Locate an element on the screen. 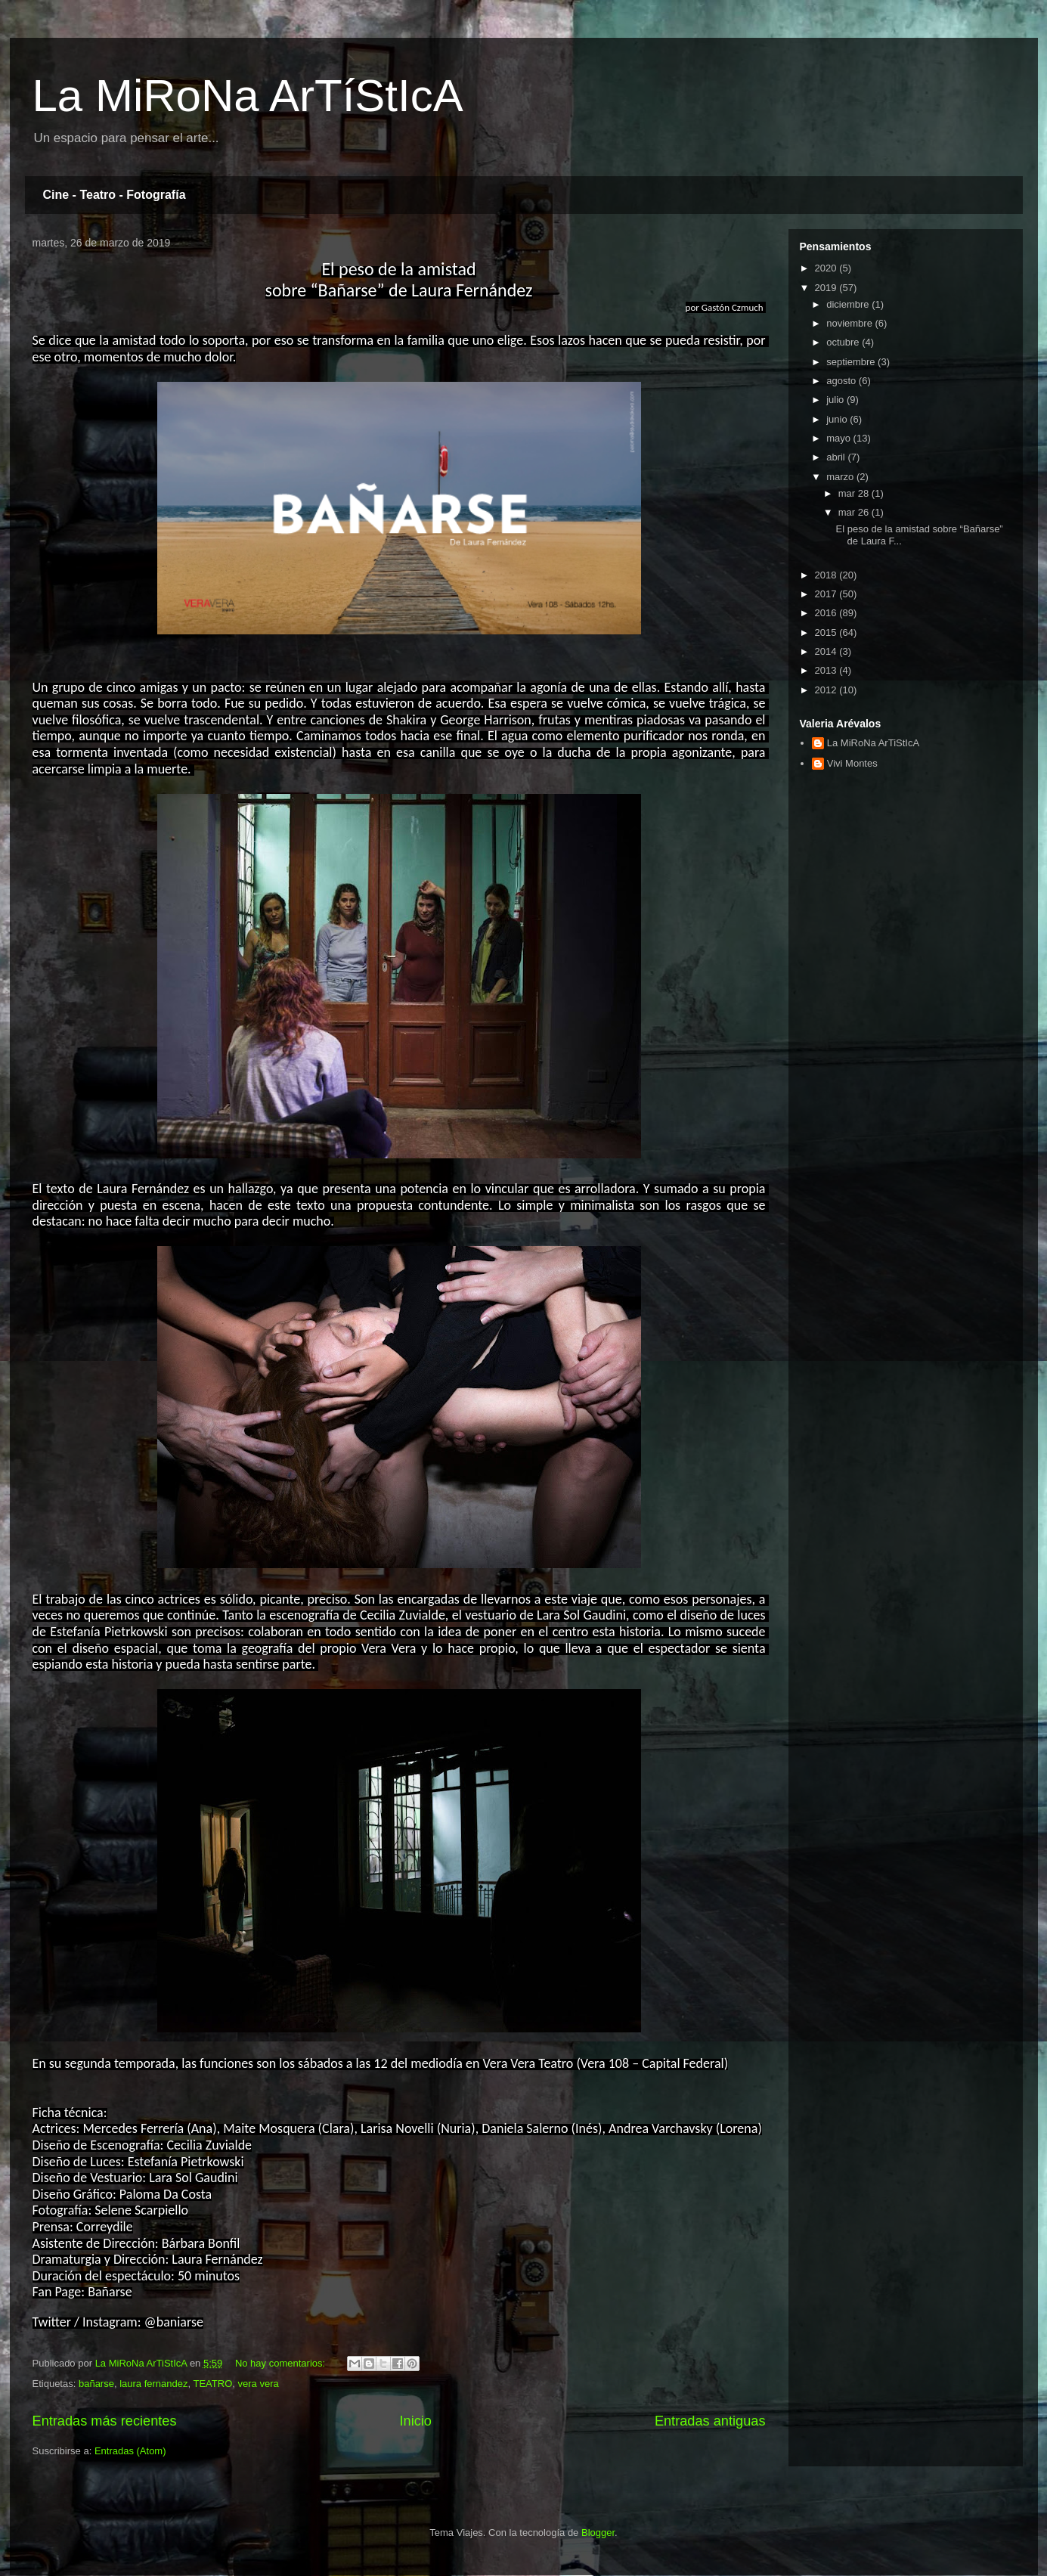 The width and height of the screenshot is (1047, 2576). Inicio is located at coordinates (415, 2421).